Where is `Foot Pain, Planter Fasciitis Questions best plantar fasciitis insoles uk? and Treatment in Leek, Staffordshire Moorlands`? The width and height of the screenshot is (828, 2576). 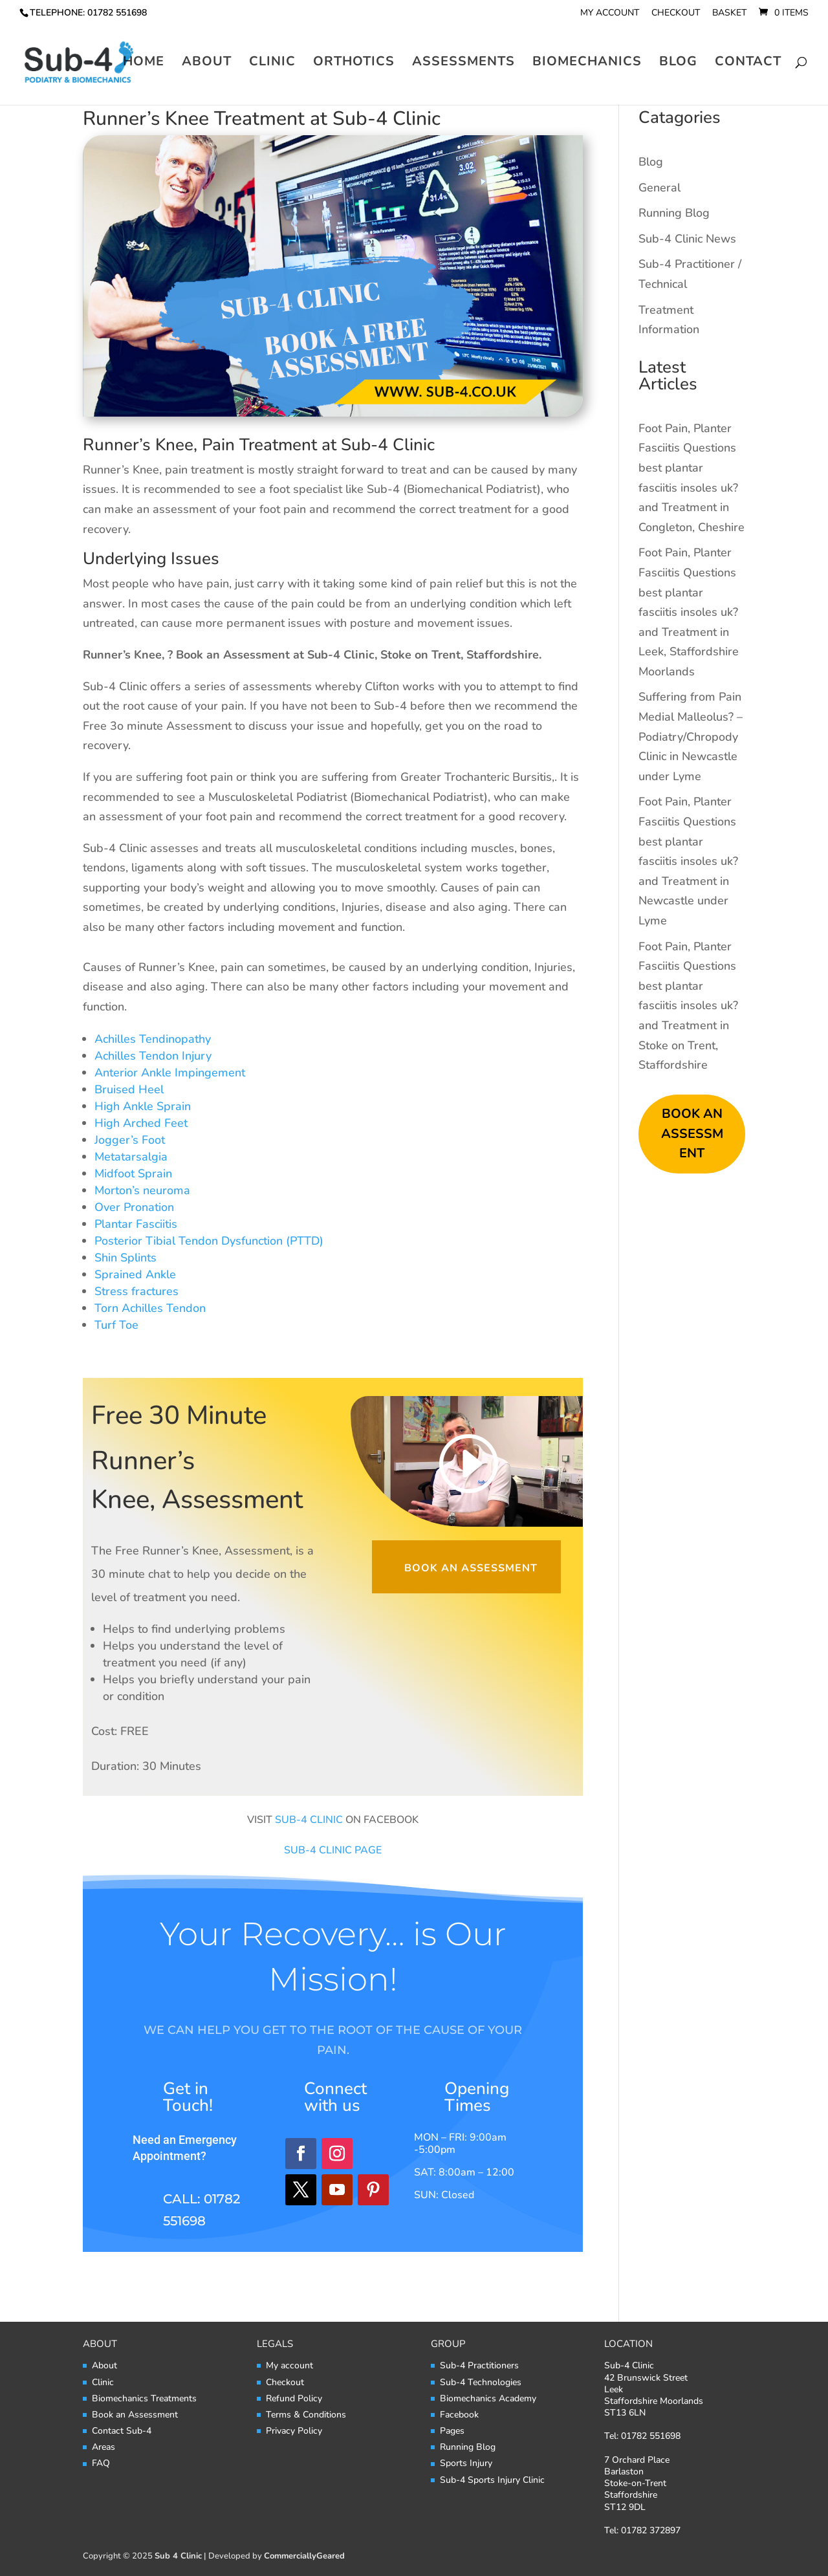 Foot Pain, Planter Fasciitis Questions best plantar fasciitis insoles uk? and Treatment in Leek, Staffordshire Moorlands is located at coordinates (688, 612).